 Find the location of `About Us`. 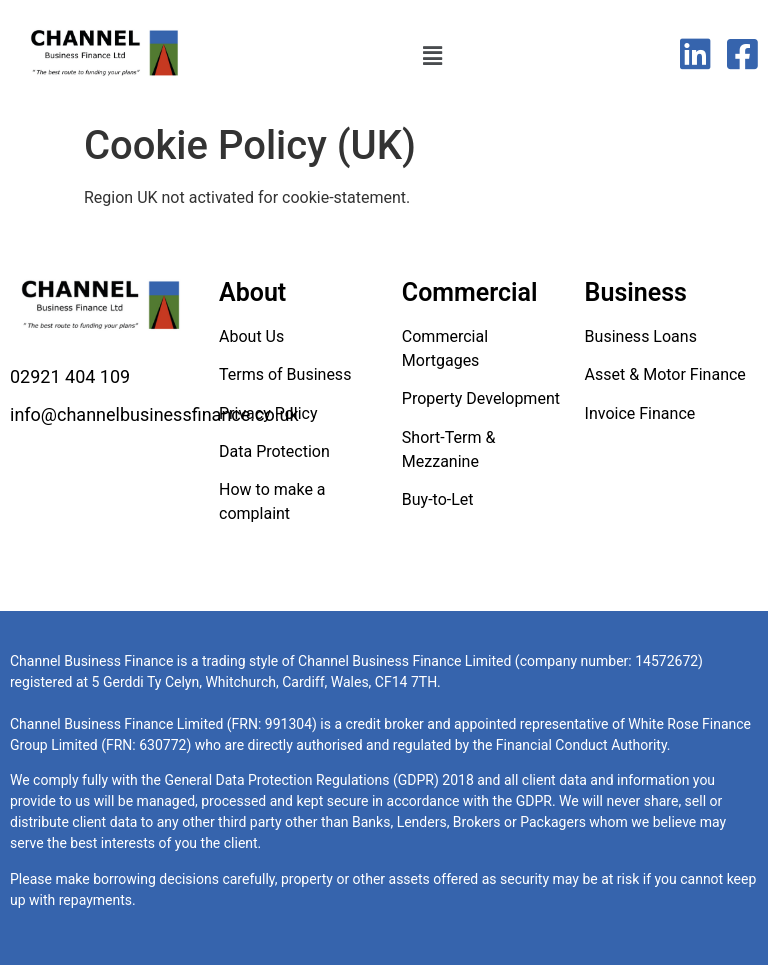

About Us is located at coordinates (251, 336).